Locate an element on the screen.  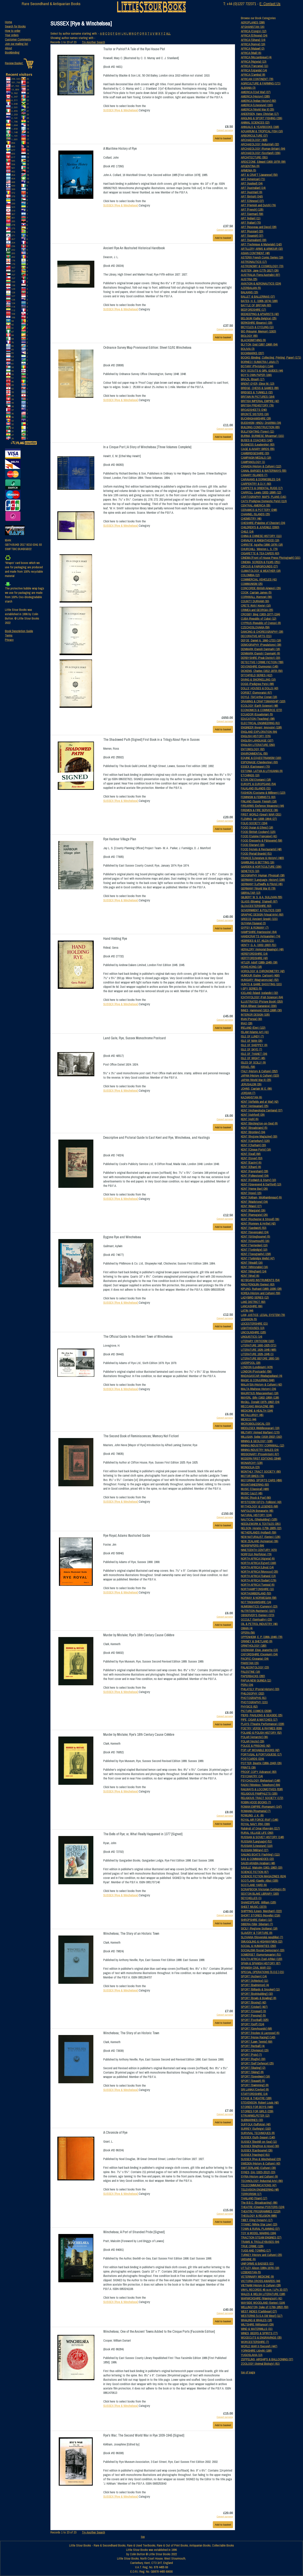
MAYERL, Billy (1902-1959) (138) is located at coordinates (260, 1397).